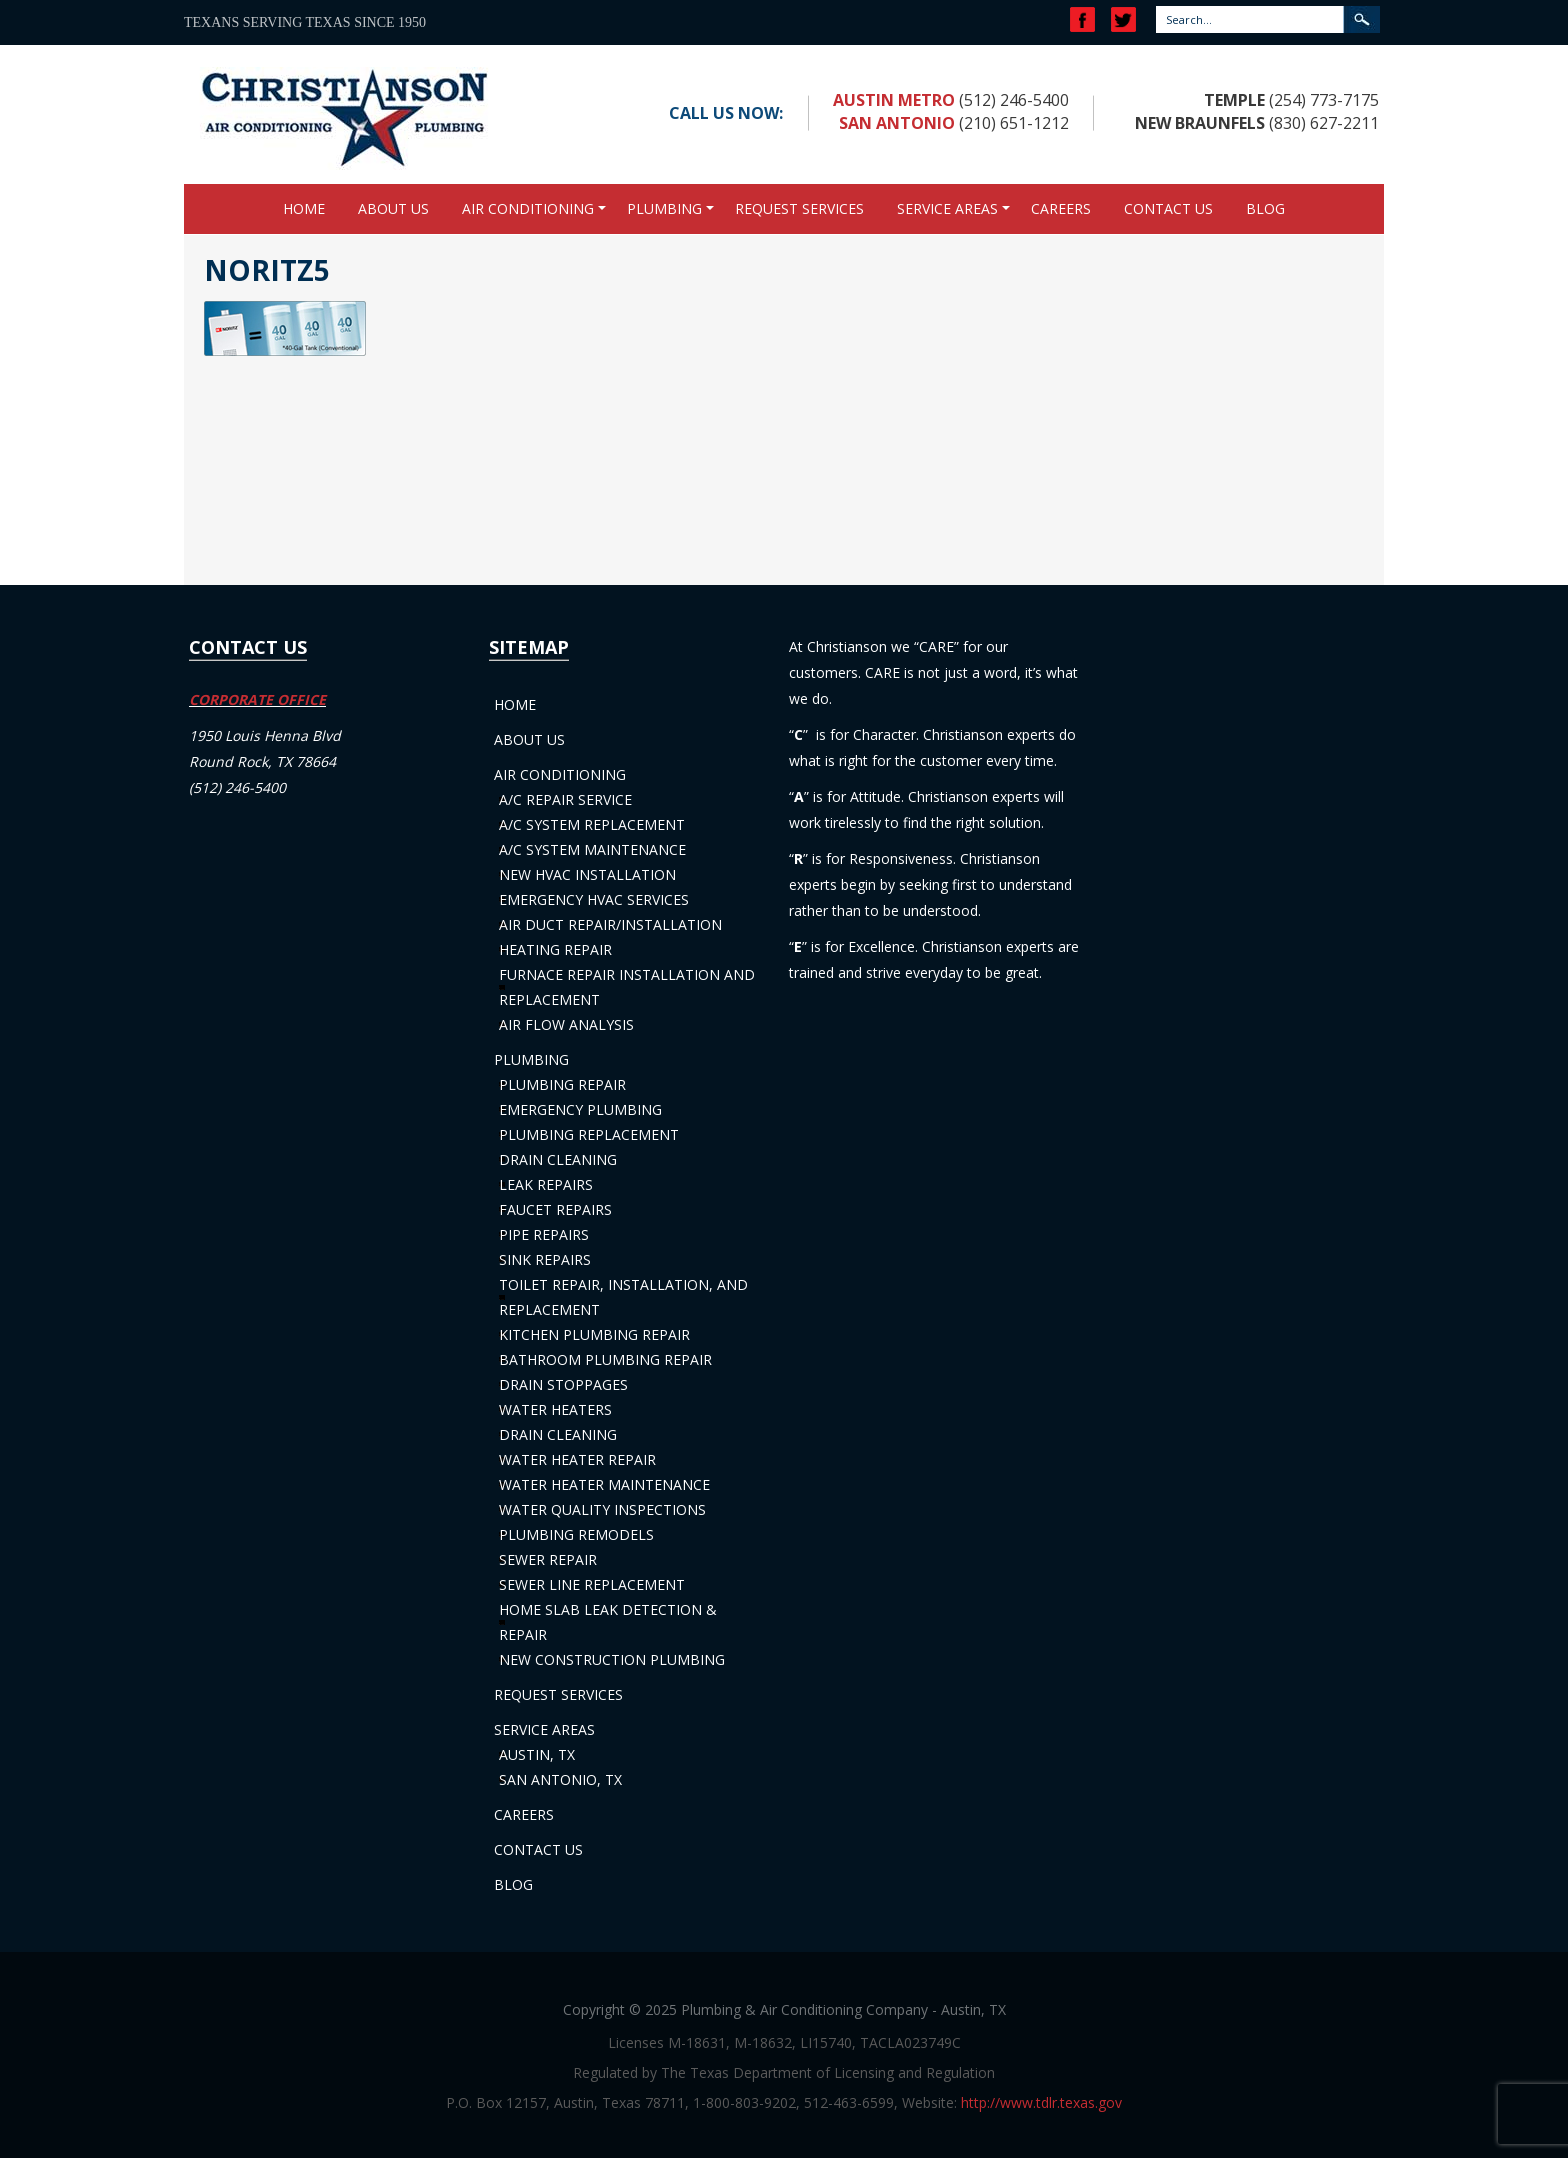 This screenshot has height=2158, width=1568. Describe the element at coordinates (604, 1484) in the screenshot. I see `Water Heater Maintenance` at that location.